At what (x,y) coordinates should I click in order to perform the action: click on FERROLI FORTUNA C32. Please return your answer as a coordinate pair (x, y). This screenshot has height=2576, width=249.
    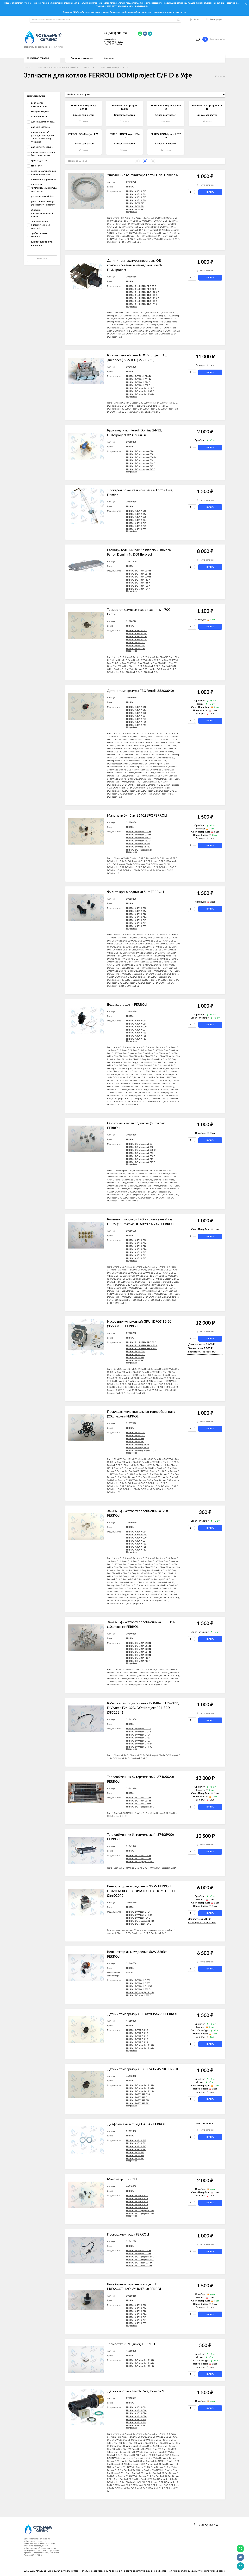
    Looking at the image, I should click on (138, 2097).